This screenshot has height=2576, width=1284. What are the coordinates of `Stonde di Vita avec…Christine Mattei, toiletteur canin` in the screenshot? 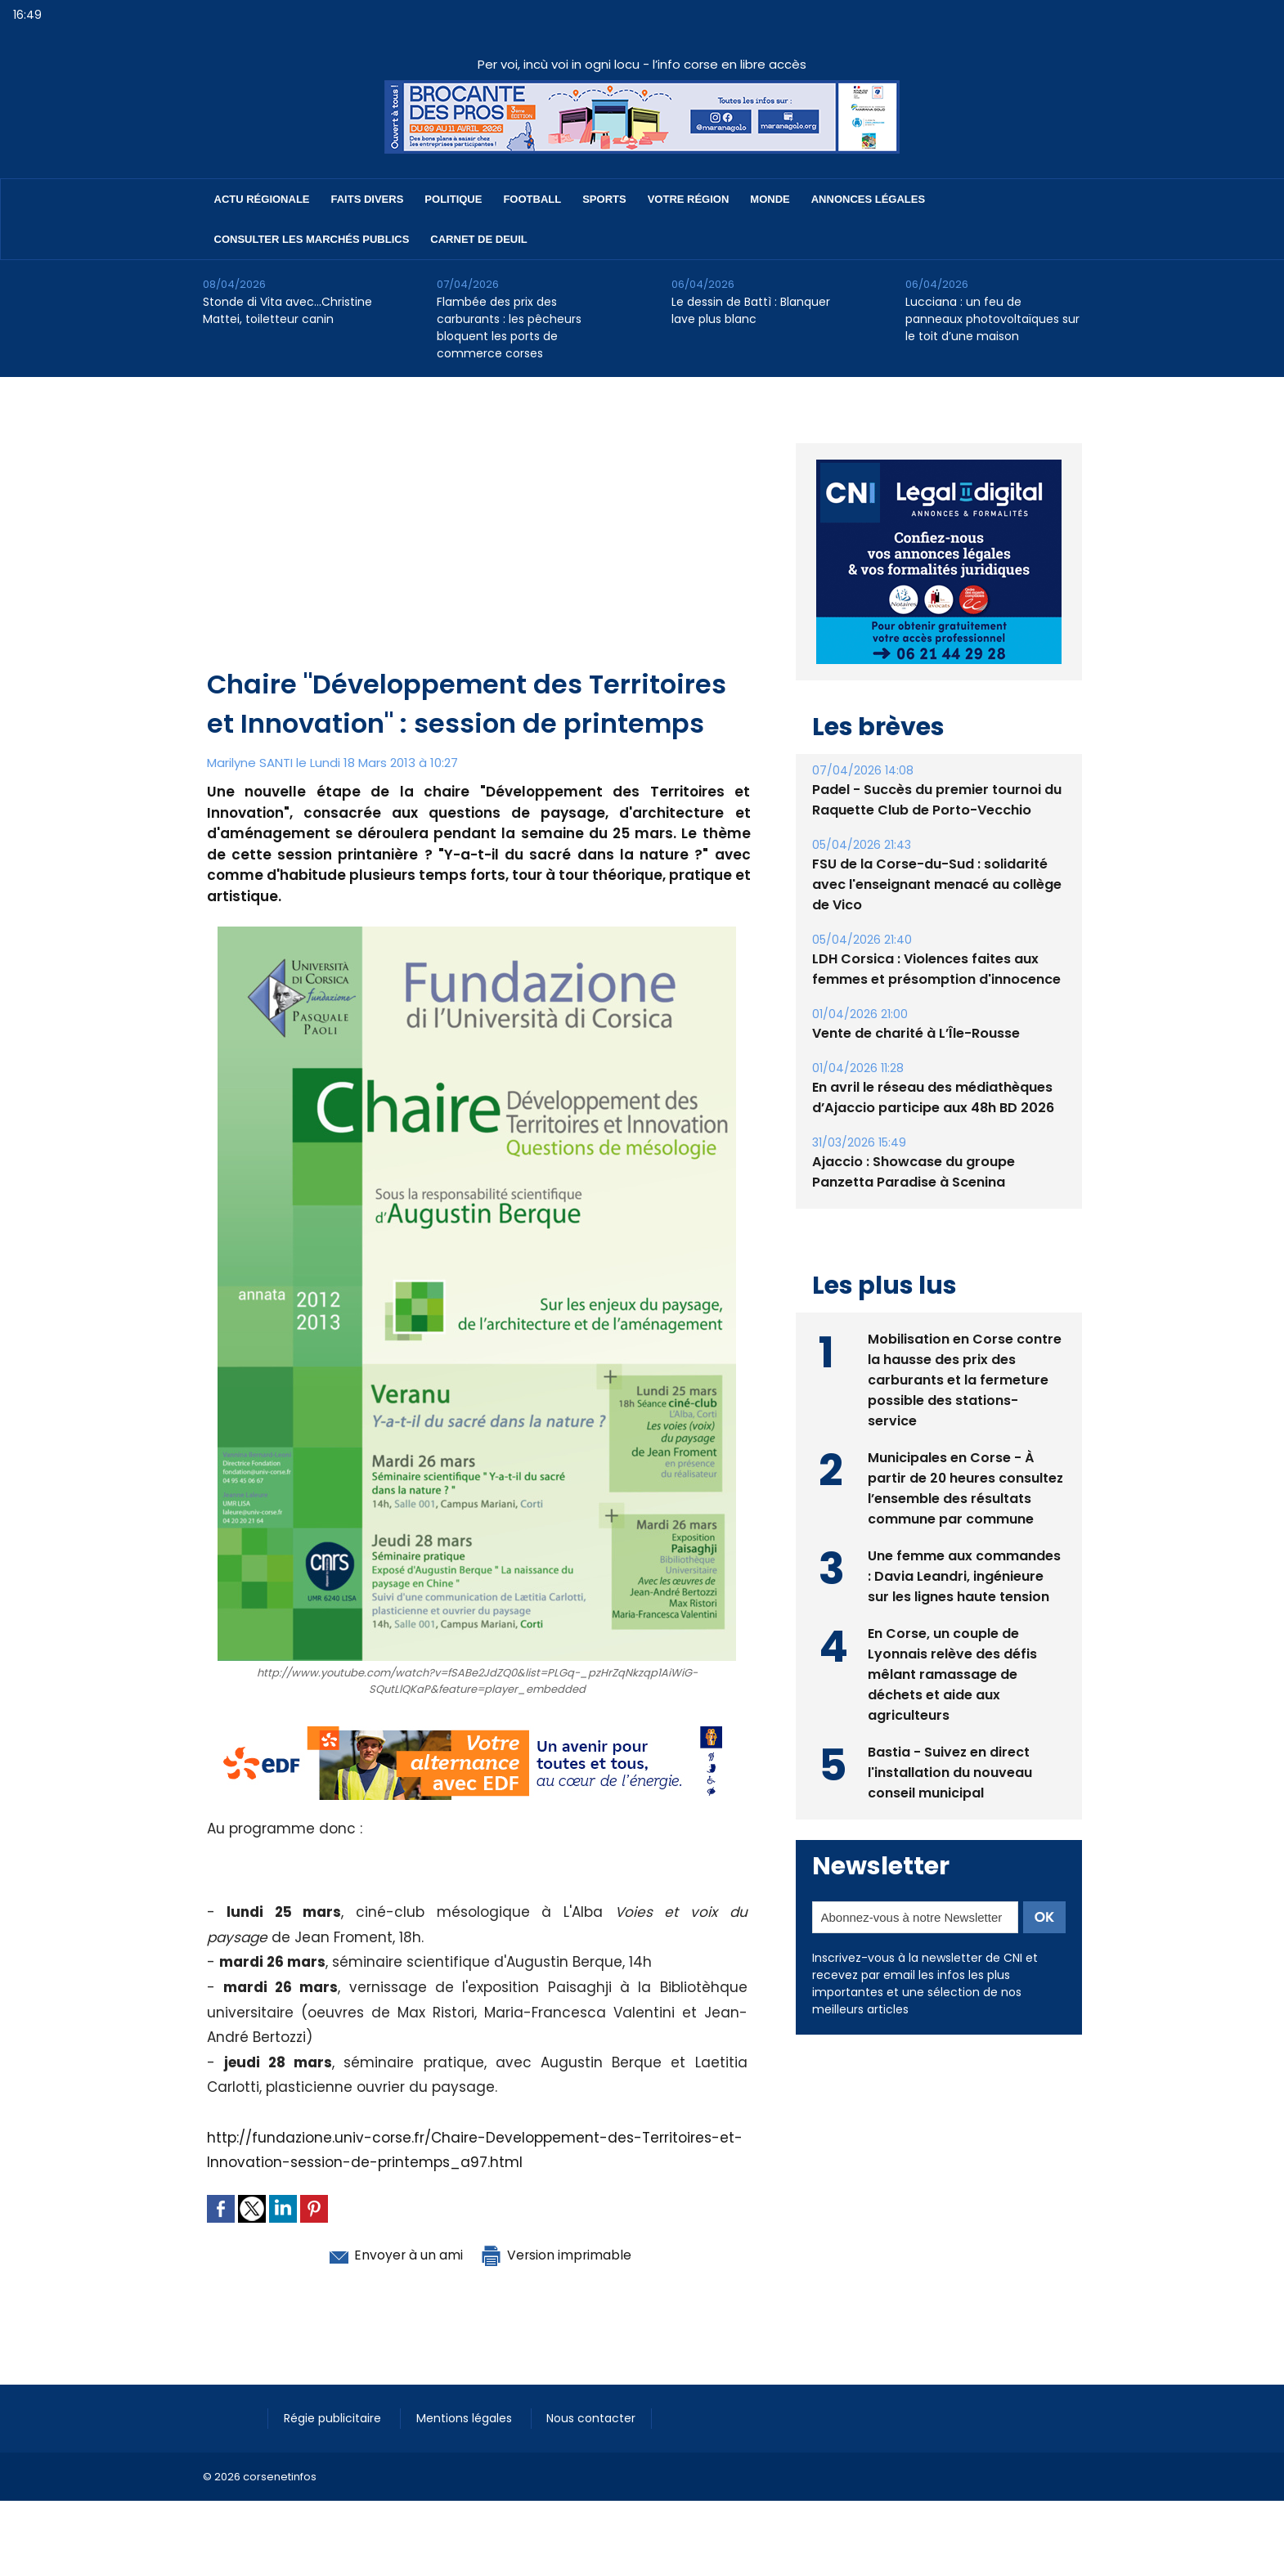 It's located at (287, 310).